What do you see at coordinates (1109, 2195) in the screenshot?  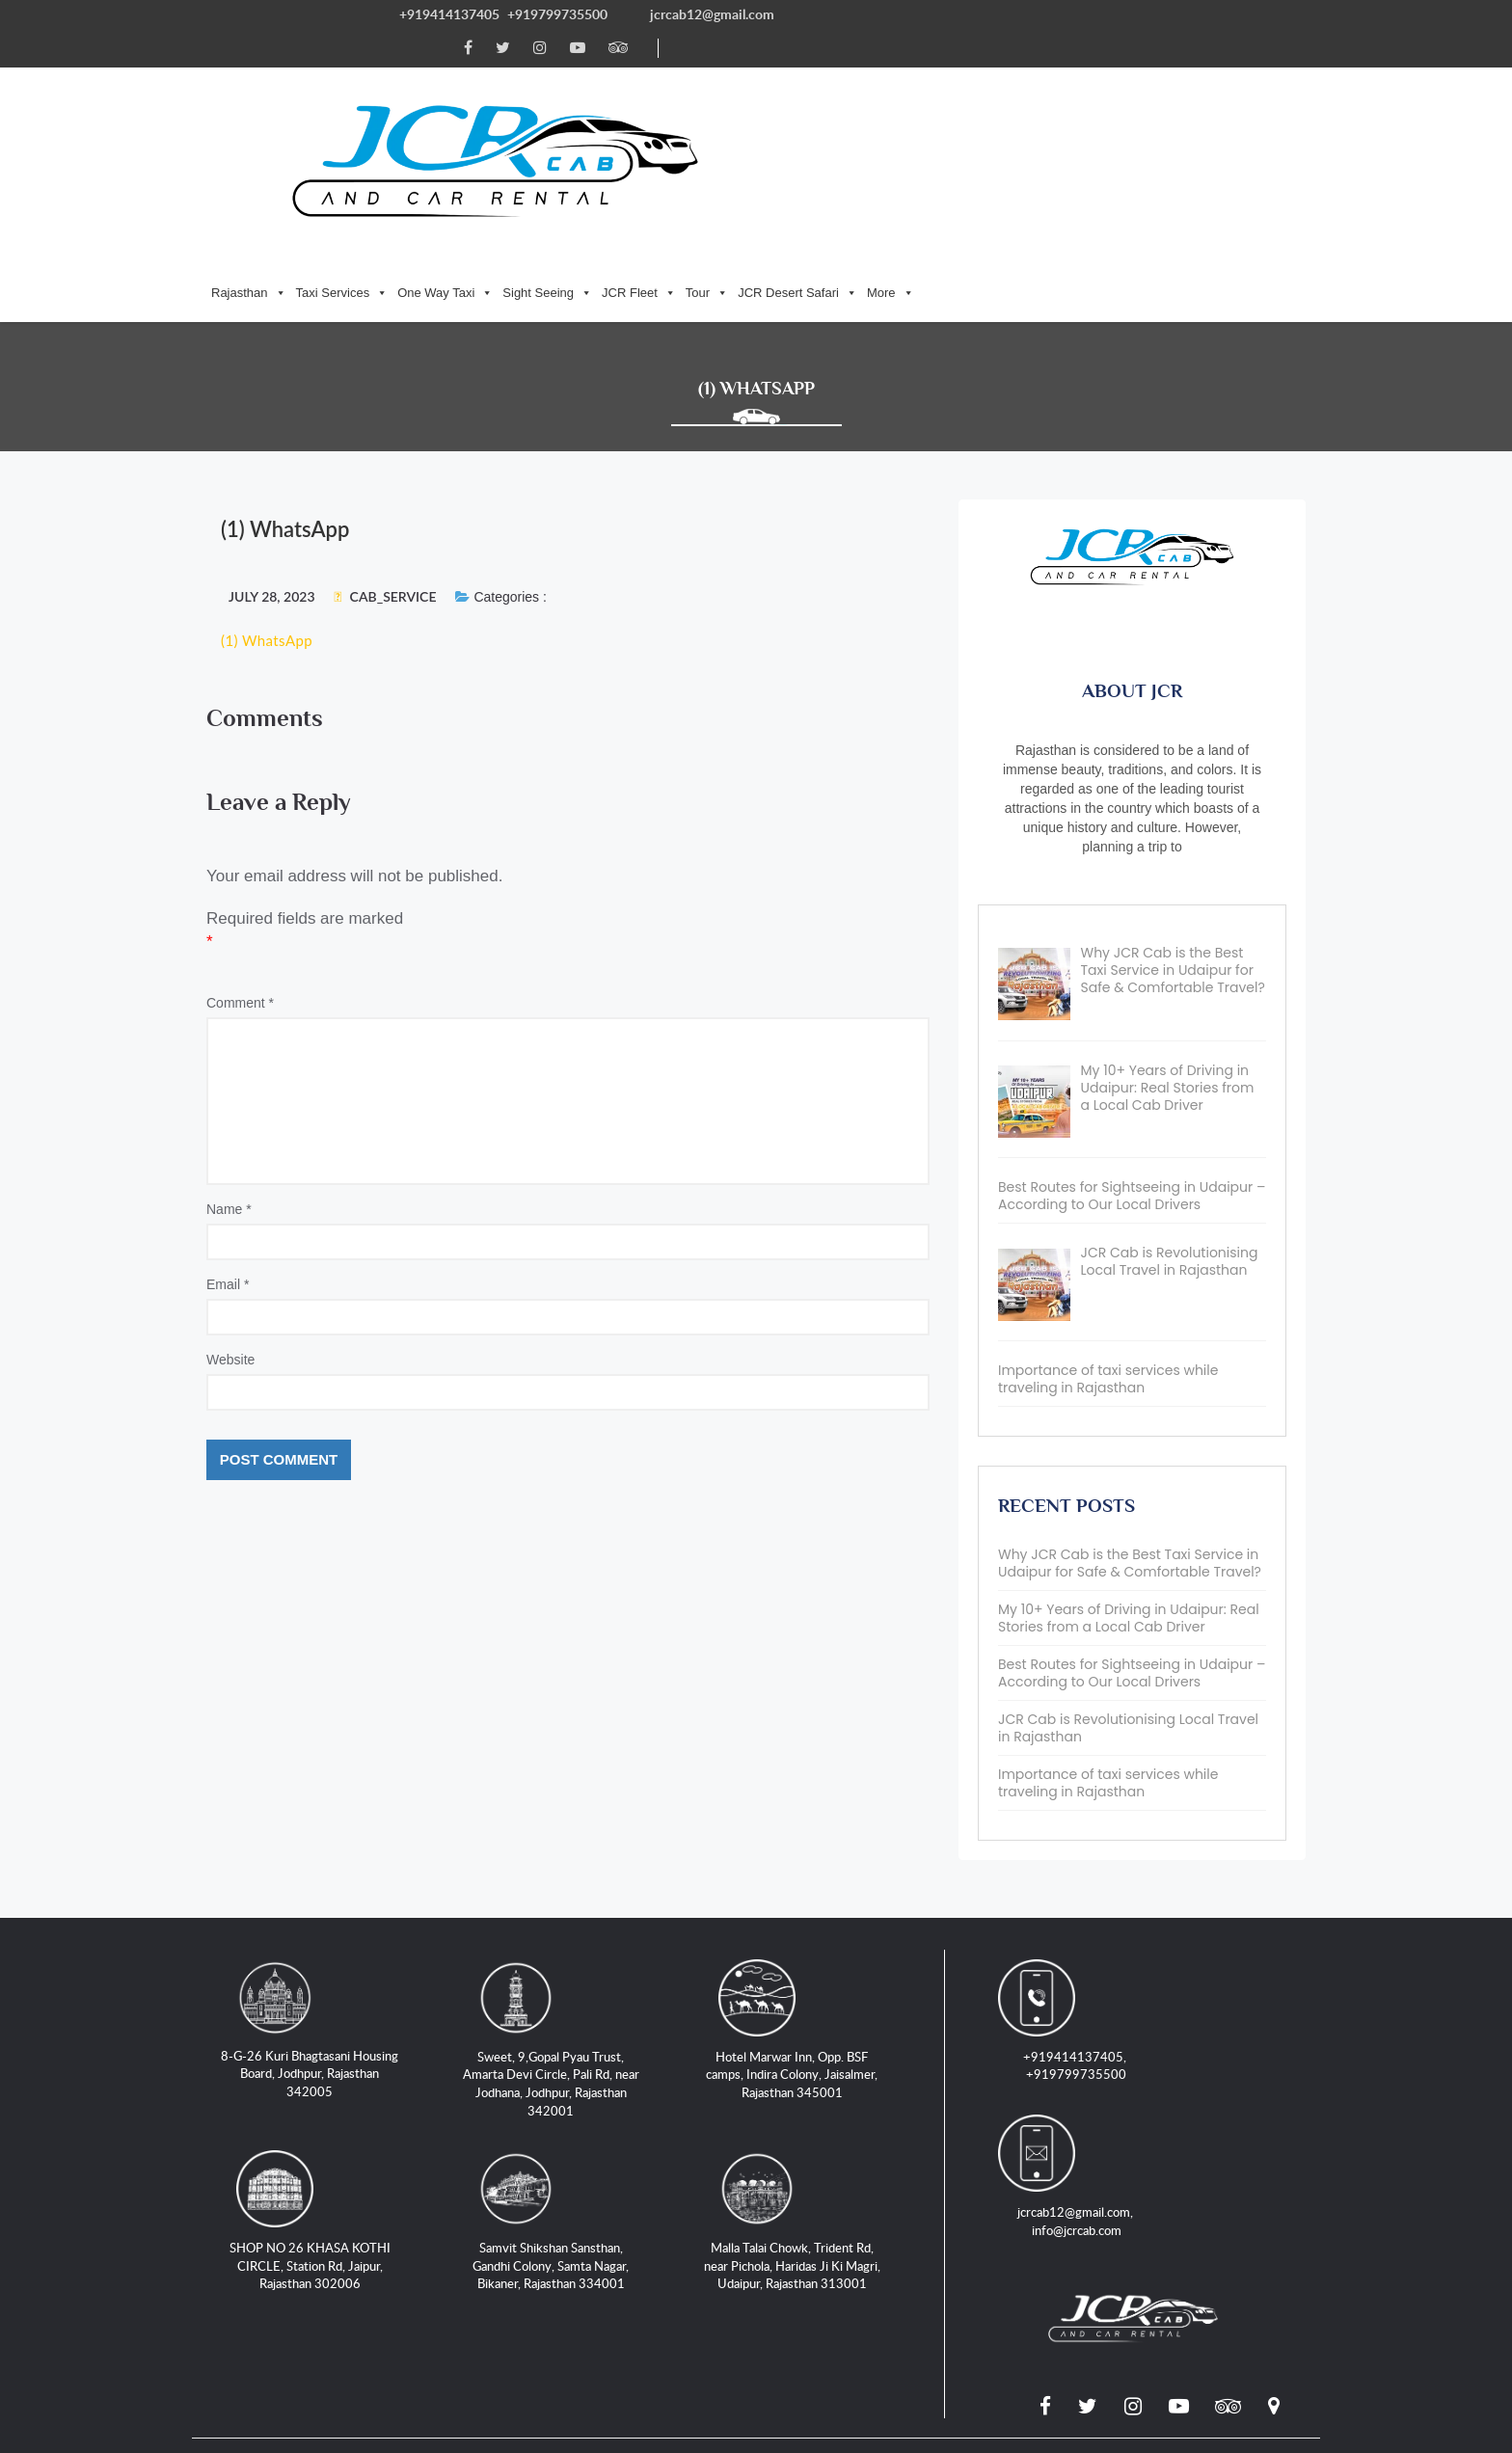 I see `Jeep Safari` at bounding box center [1109, 2195].